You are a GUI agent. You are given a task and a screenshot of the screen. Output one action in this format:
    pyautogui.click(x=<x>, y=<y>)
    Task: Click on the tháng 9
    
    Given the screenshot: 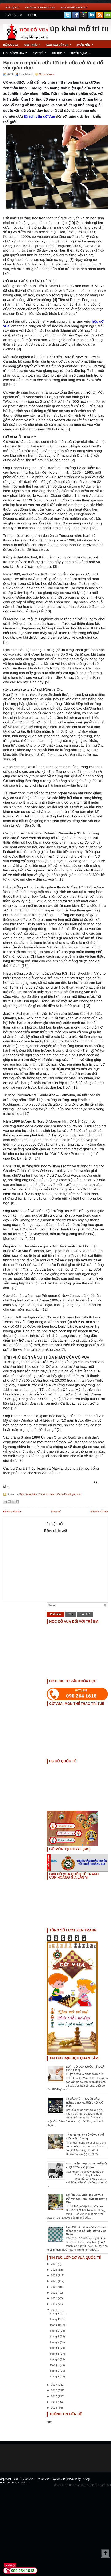 What is the action you would take?
    pyautogui.click(x=55, y=2330)
    